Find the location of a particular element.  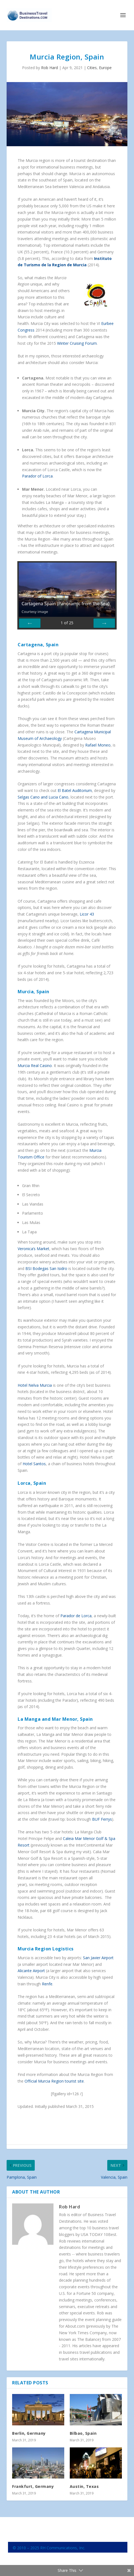

Parador de Lorca is located at coordinates (76, 1615).